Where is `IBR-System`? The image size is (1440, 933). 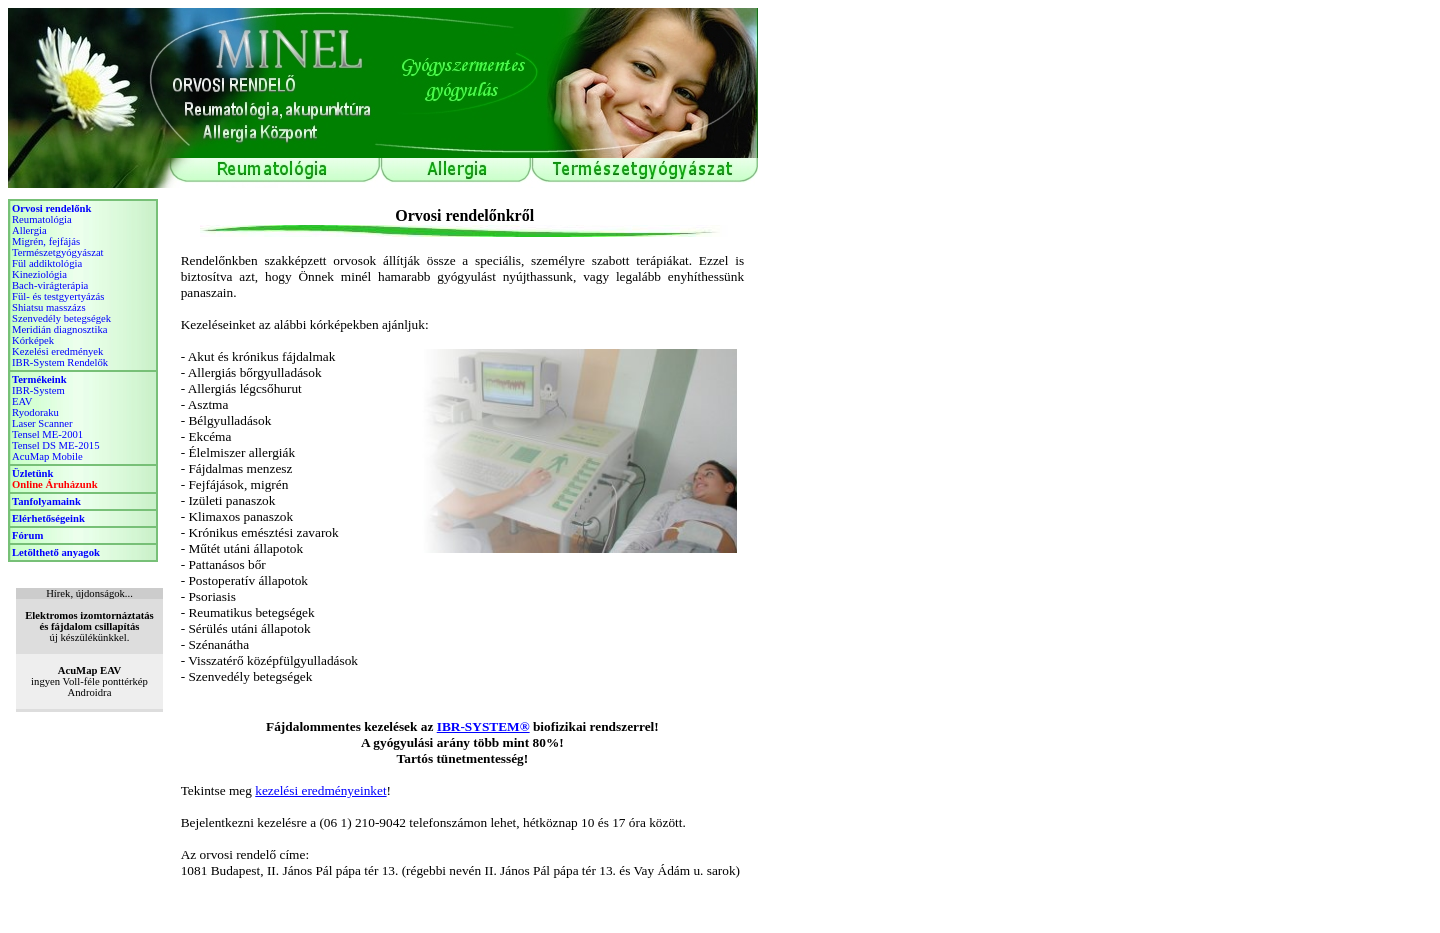
IBR-System is located at coordinates (38, 390).